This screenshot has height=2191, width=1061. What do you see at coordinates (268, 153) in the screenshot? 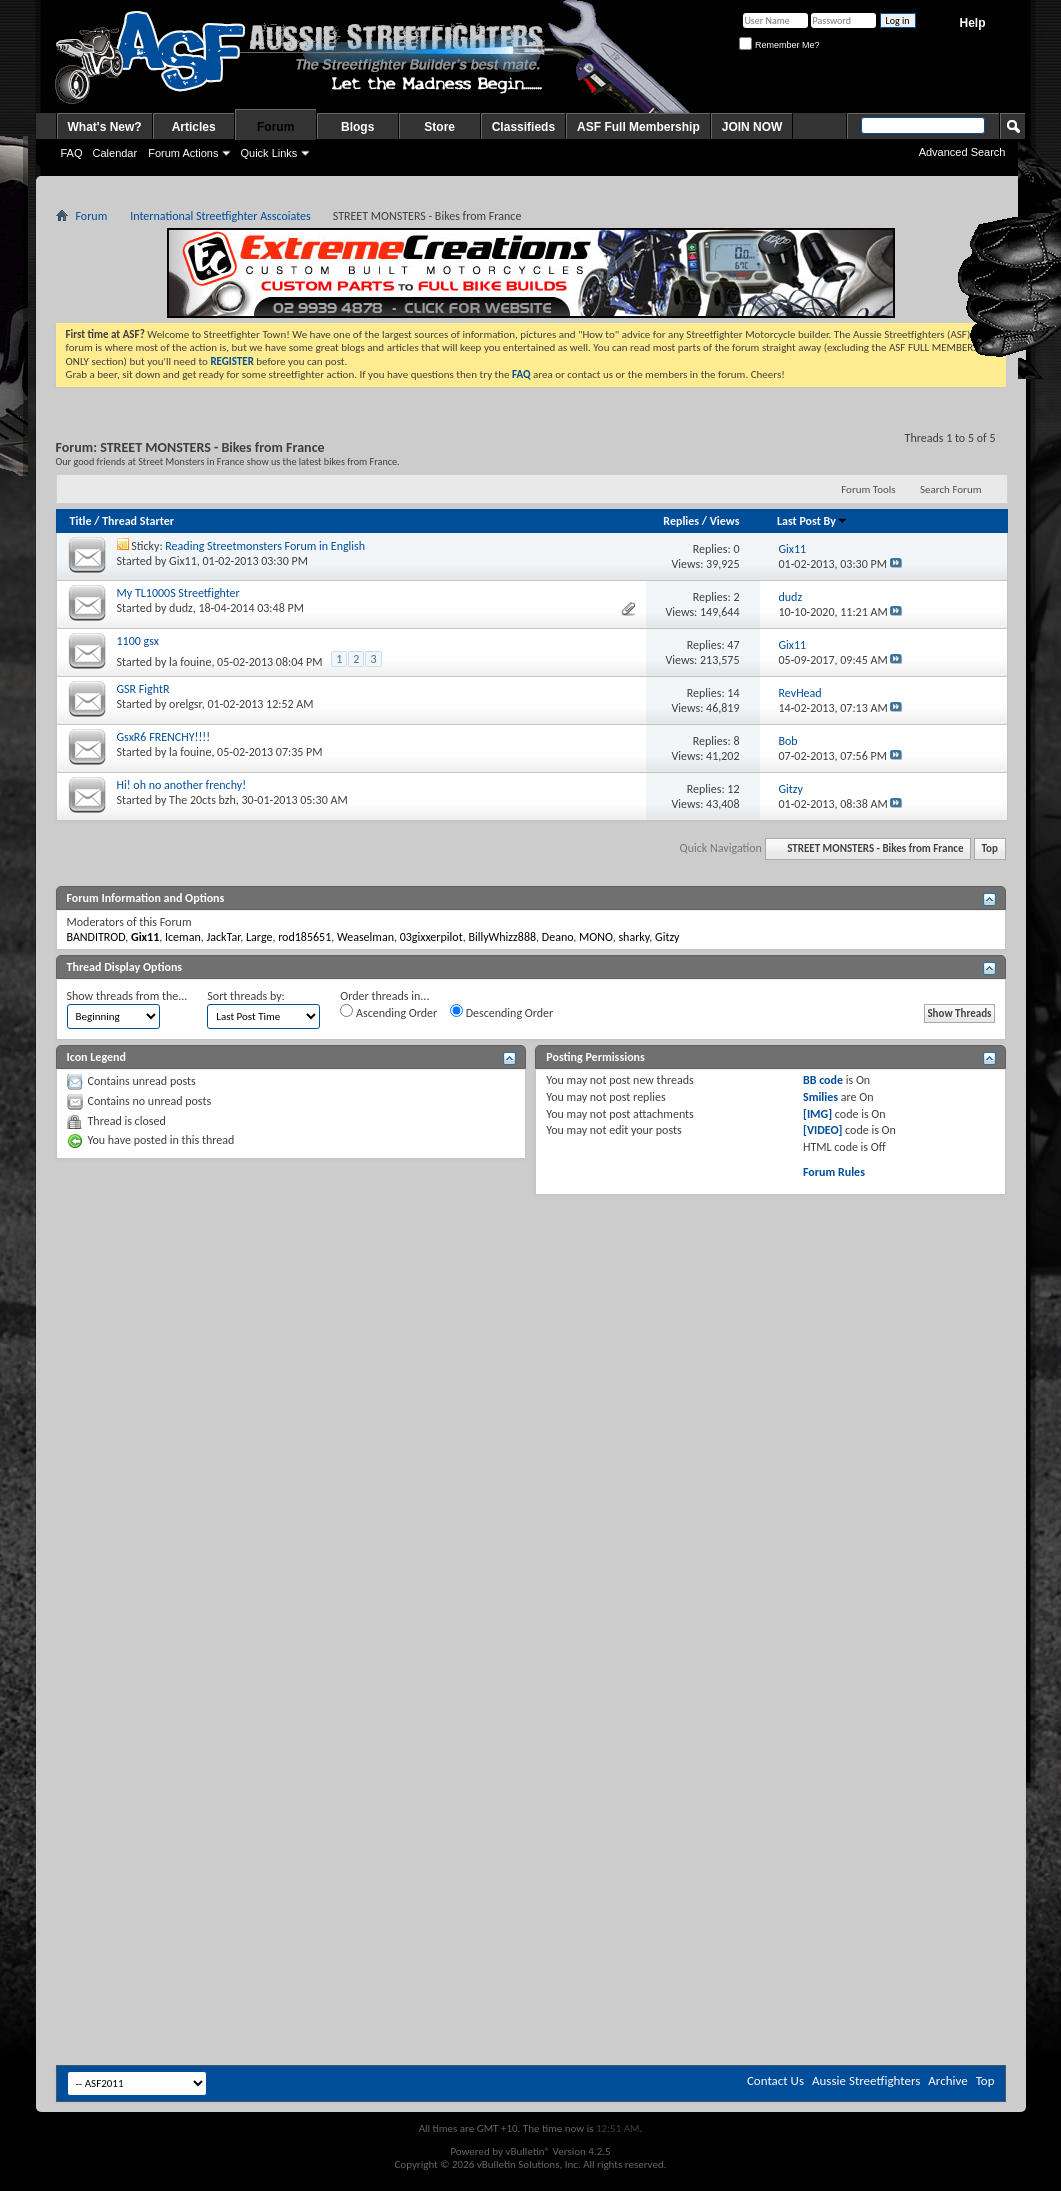
I see `Quick Links` at bounding box center [268, 153].